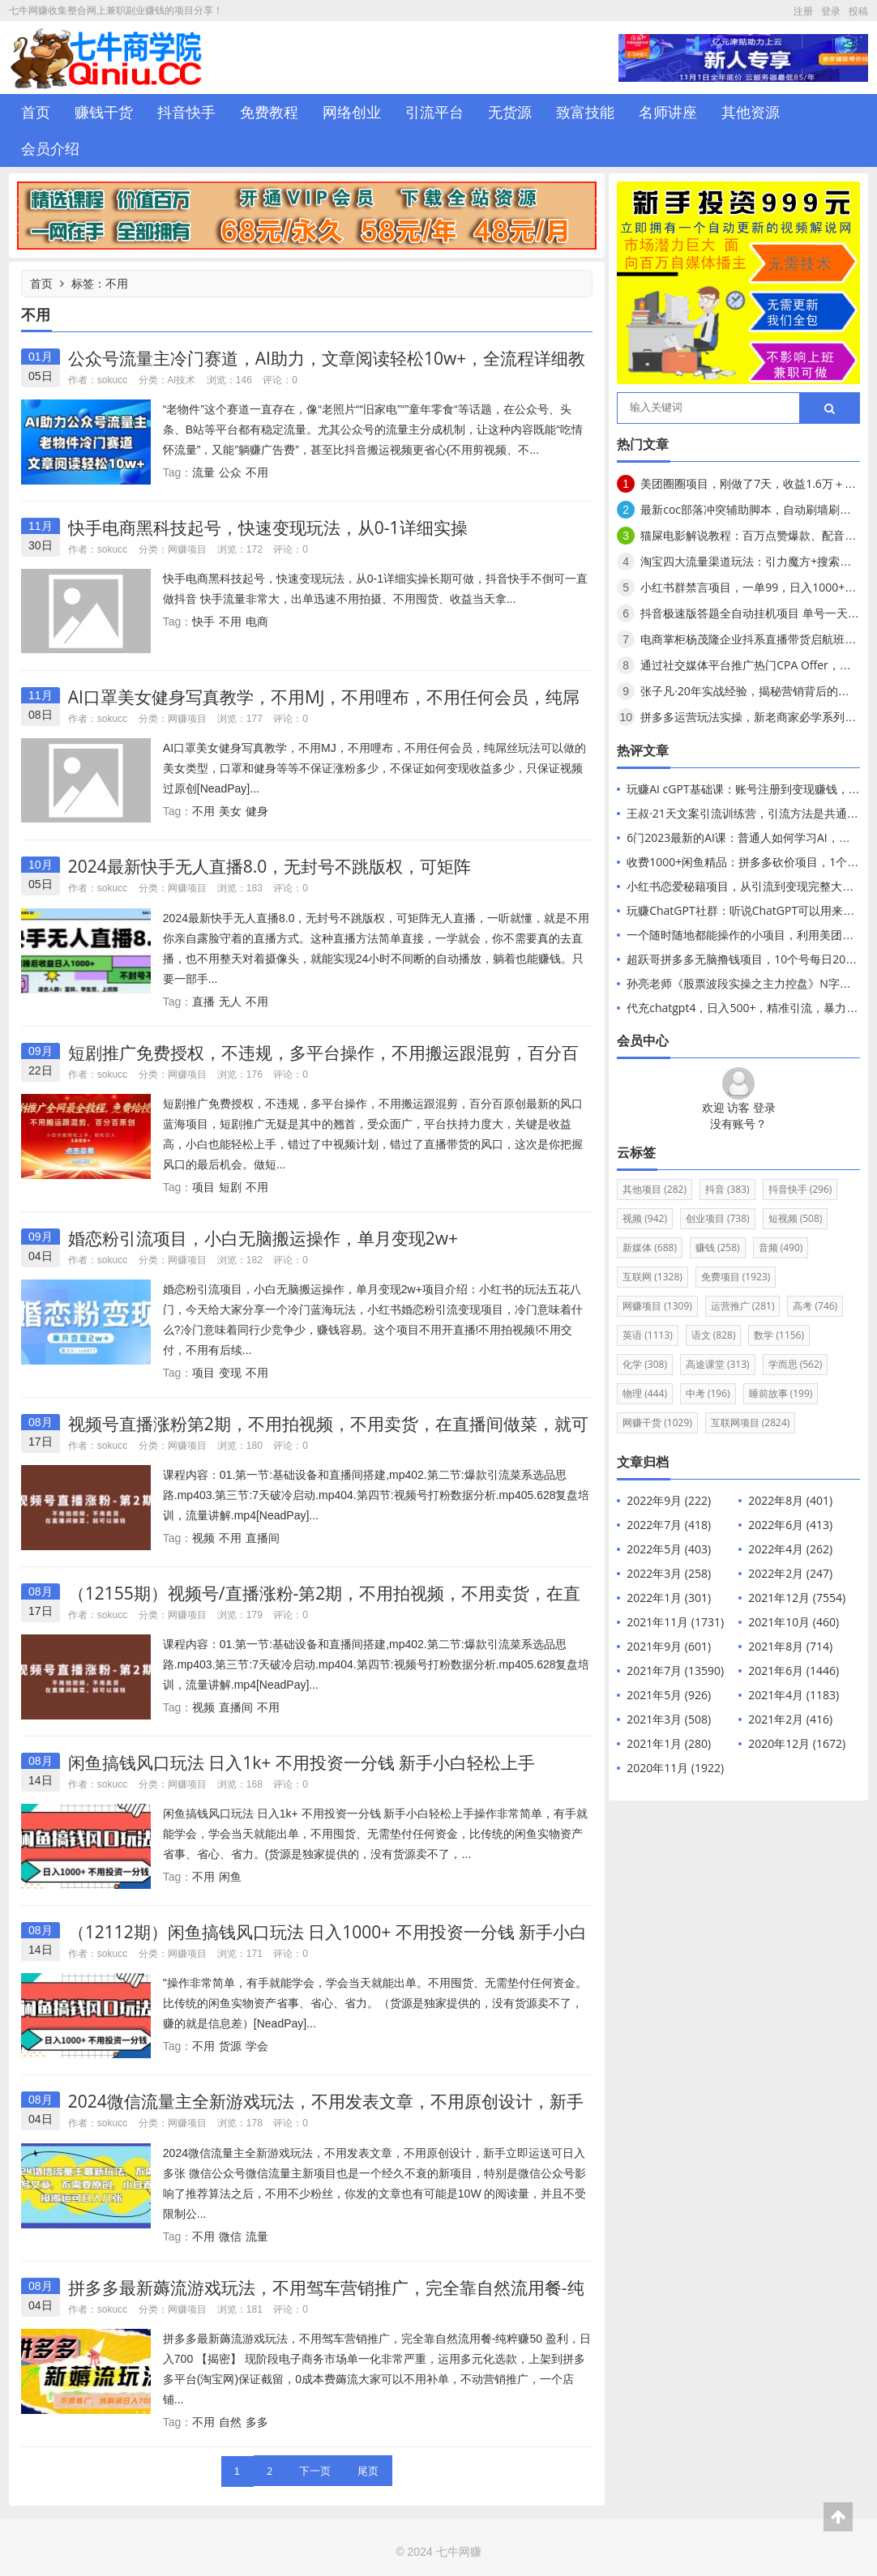 This screenshot has height=2576, width=877. Describe the element at coordinates (315, 2470) in the screenshot. I see `下一页` at that location.